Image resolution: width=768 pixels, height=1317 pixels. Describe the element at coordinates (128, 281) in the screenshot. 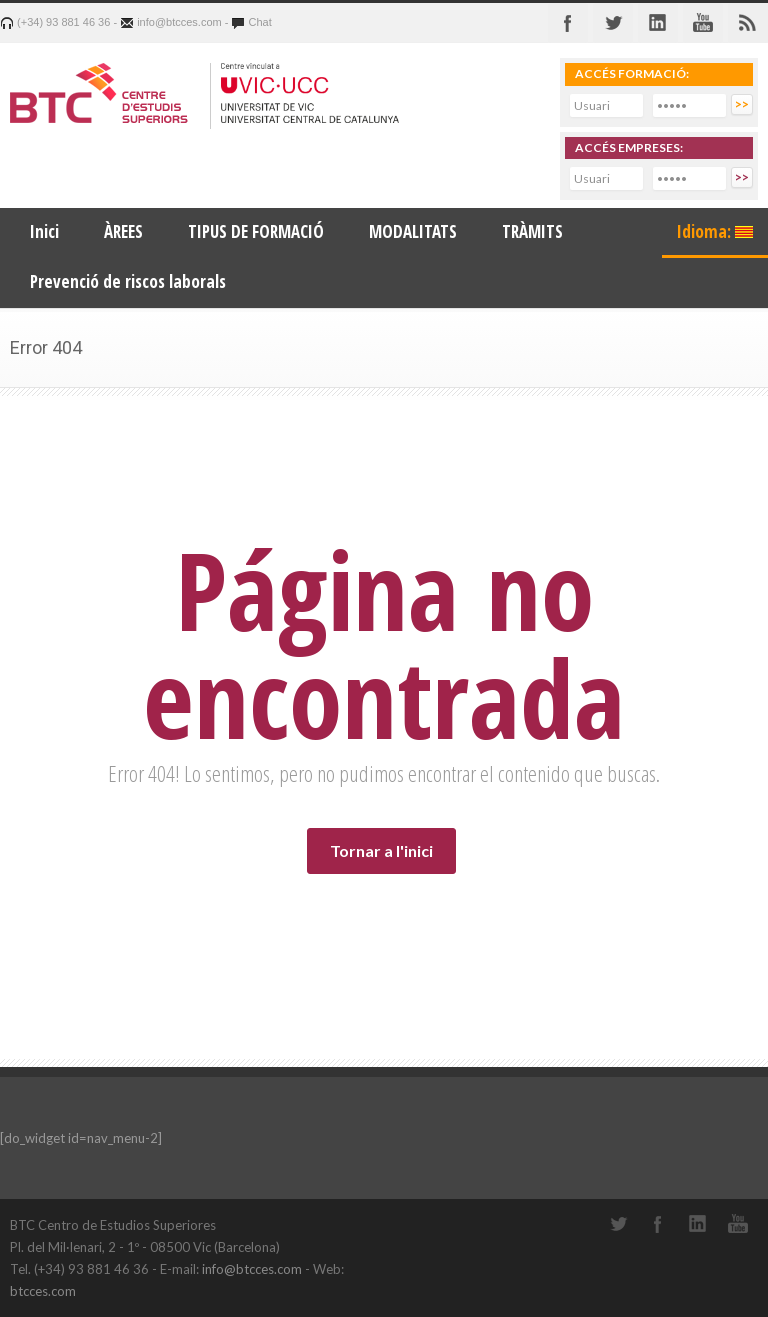

I see `Prevenció de riscos laborals` at that location.